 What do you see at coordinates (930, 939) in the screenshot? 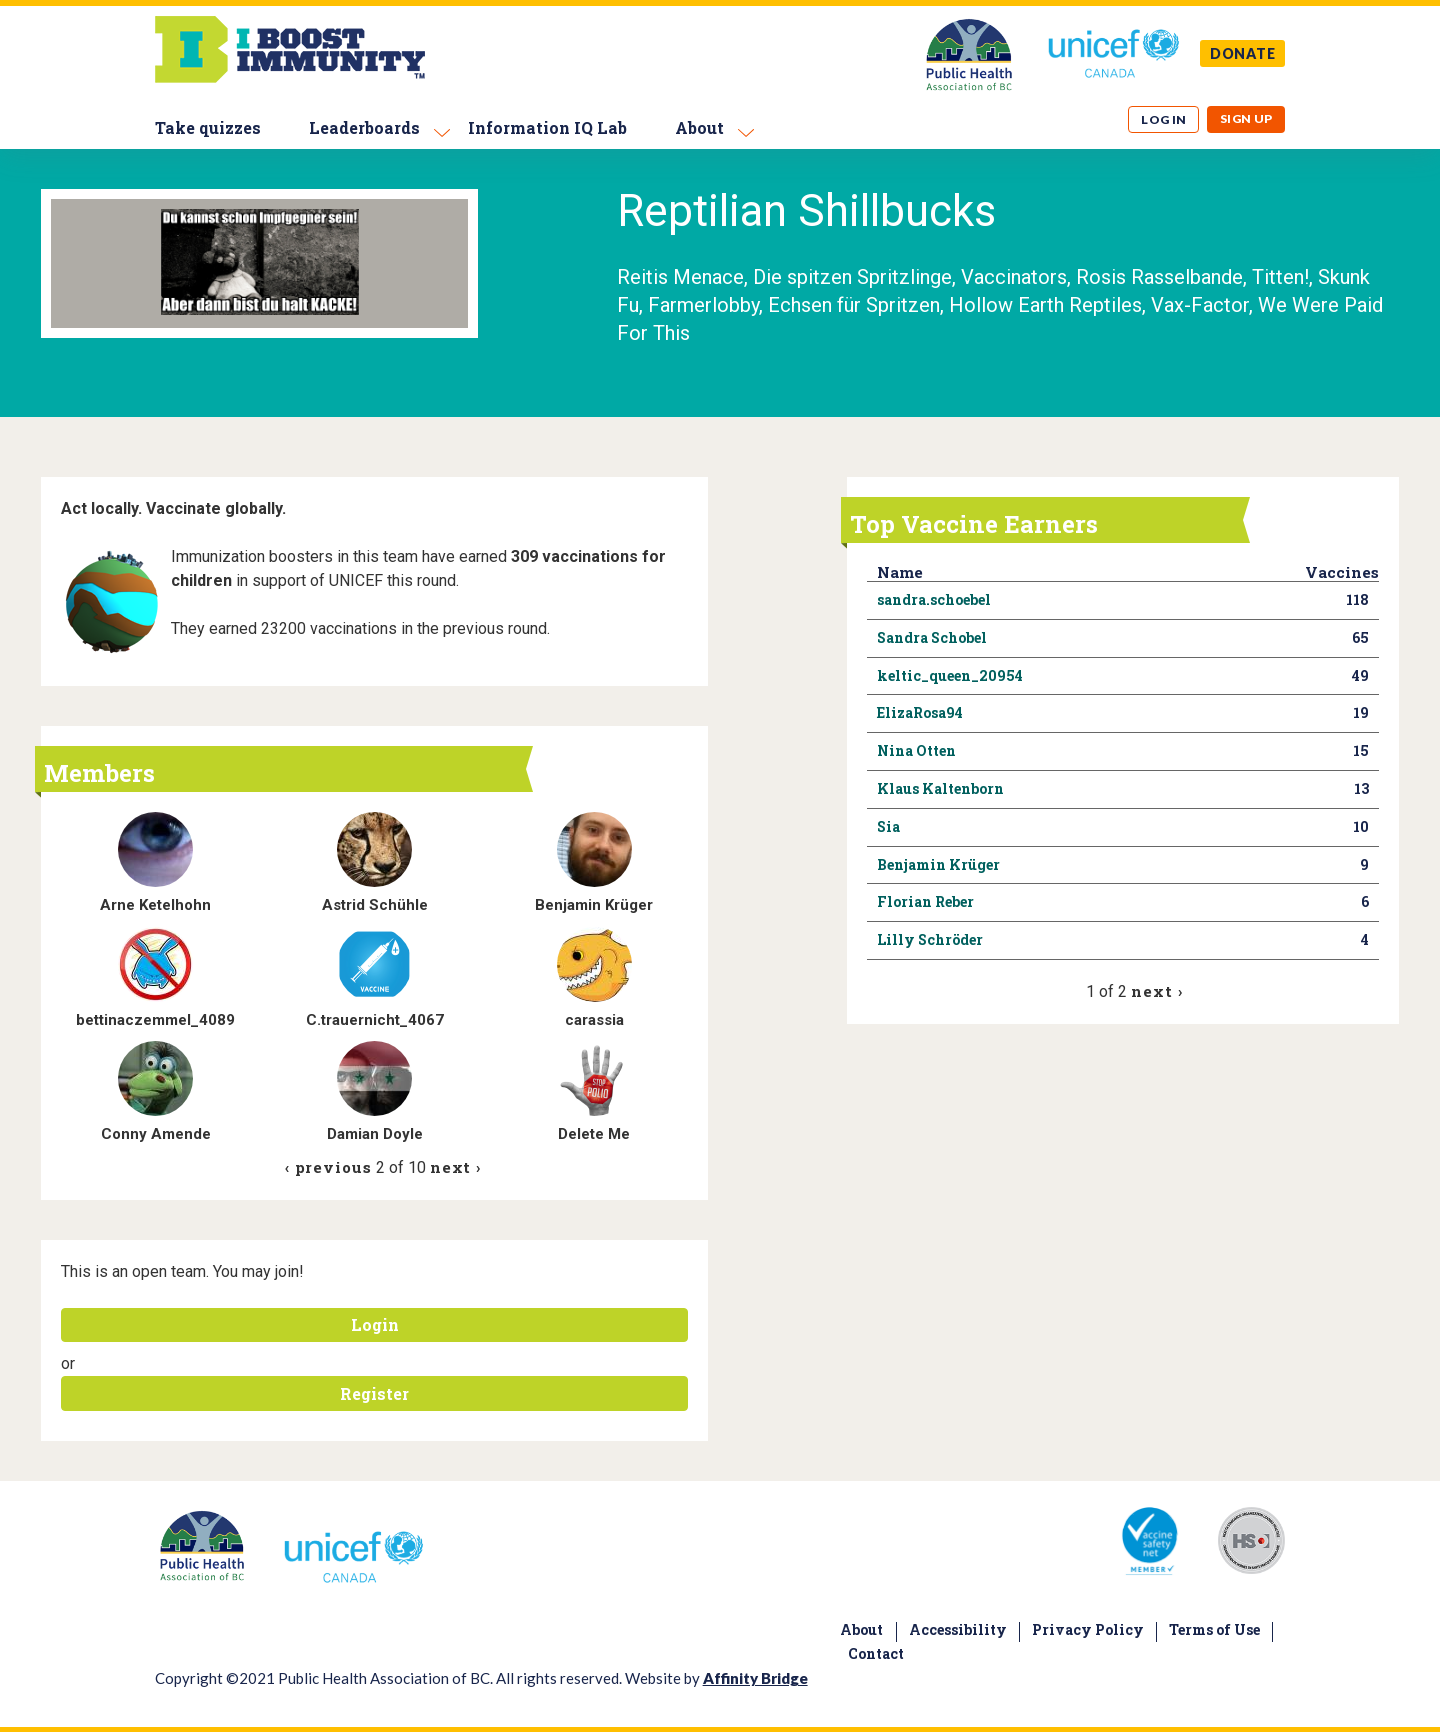
I see `Lilly Schröder` at bounding box center [930, 939].